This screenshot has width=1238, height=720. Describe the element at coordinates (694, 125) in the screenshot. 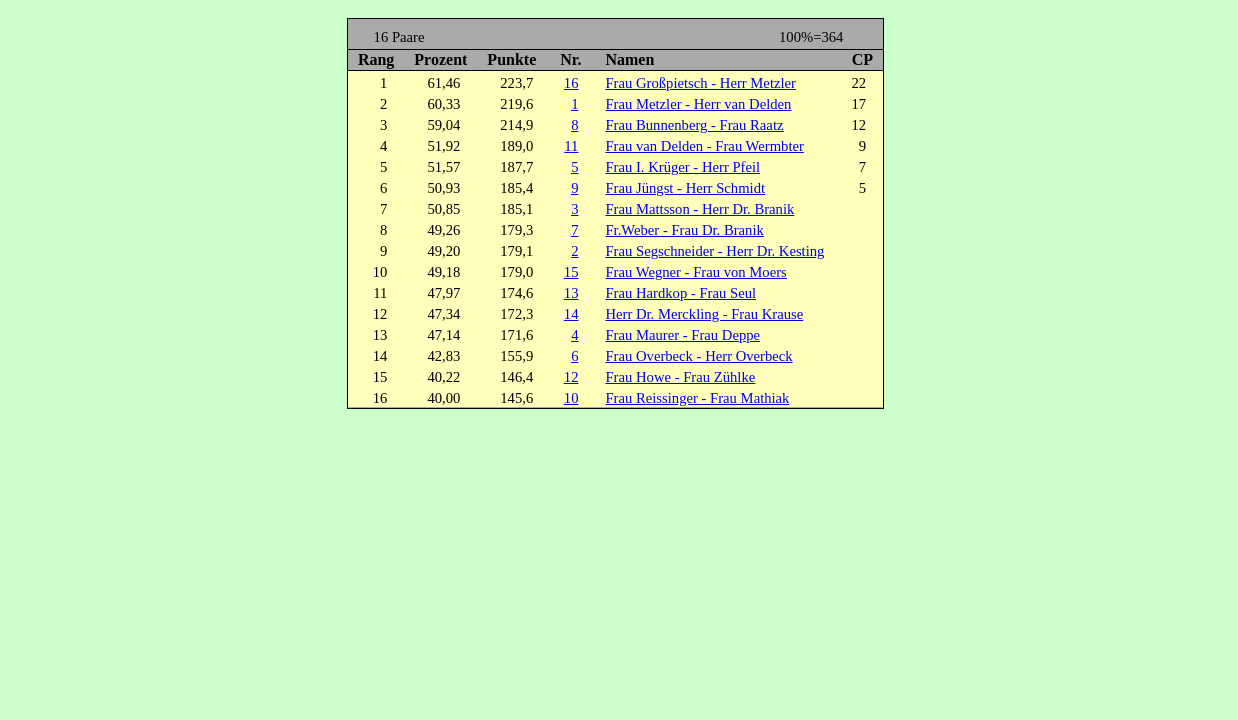

I see `Frau Bunnenberg - Frau Raatz` at that location.